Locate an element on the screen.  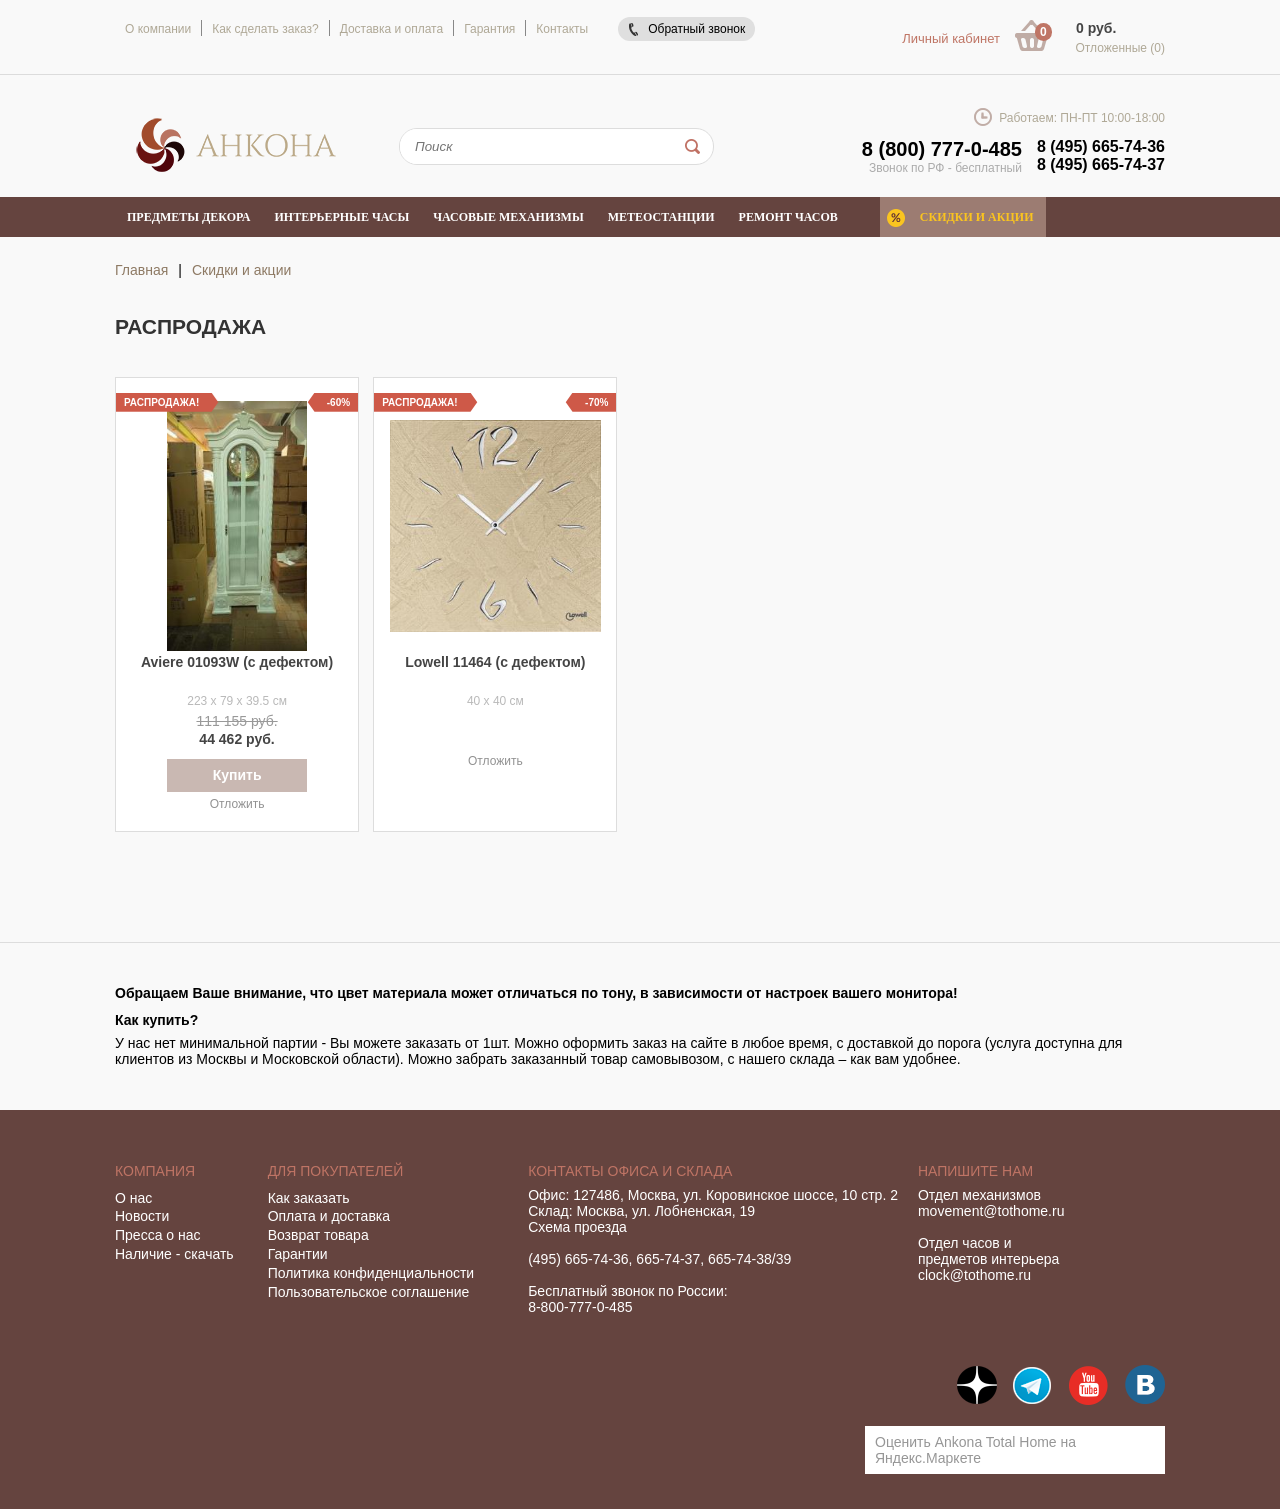
Отложить is located at coordinates (237, 804).